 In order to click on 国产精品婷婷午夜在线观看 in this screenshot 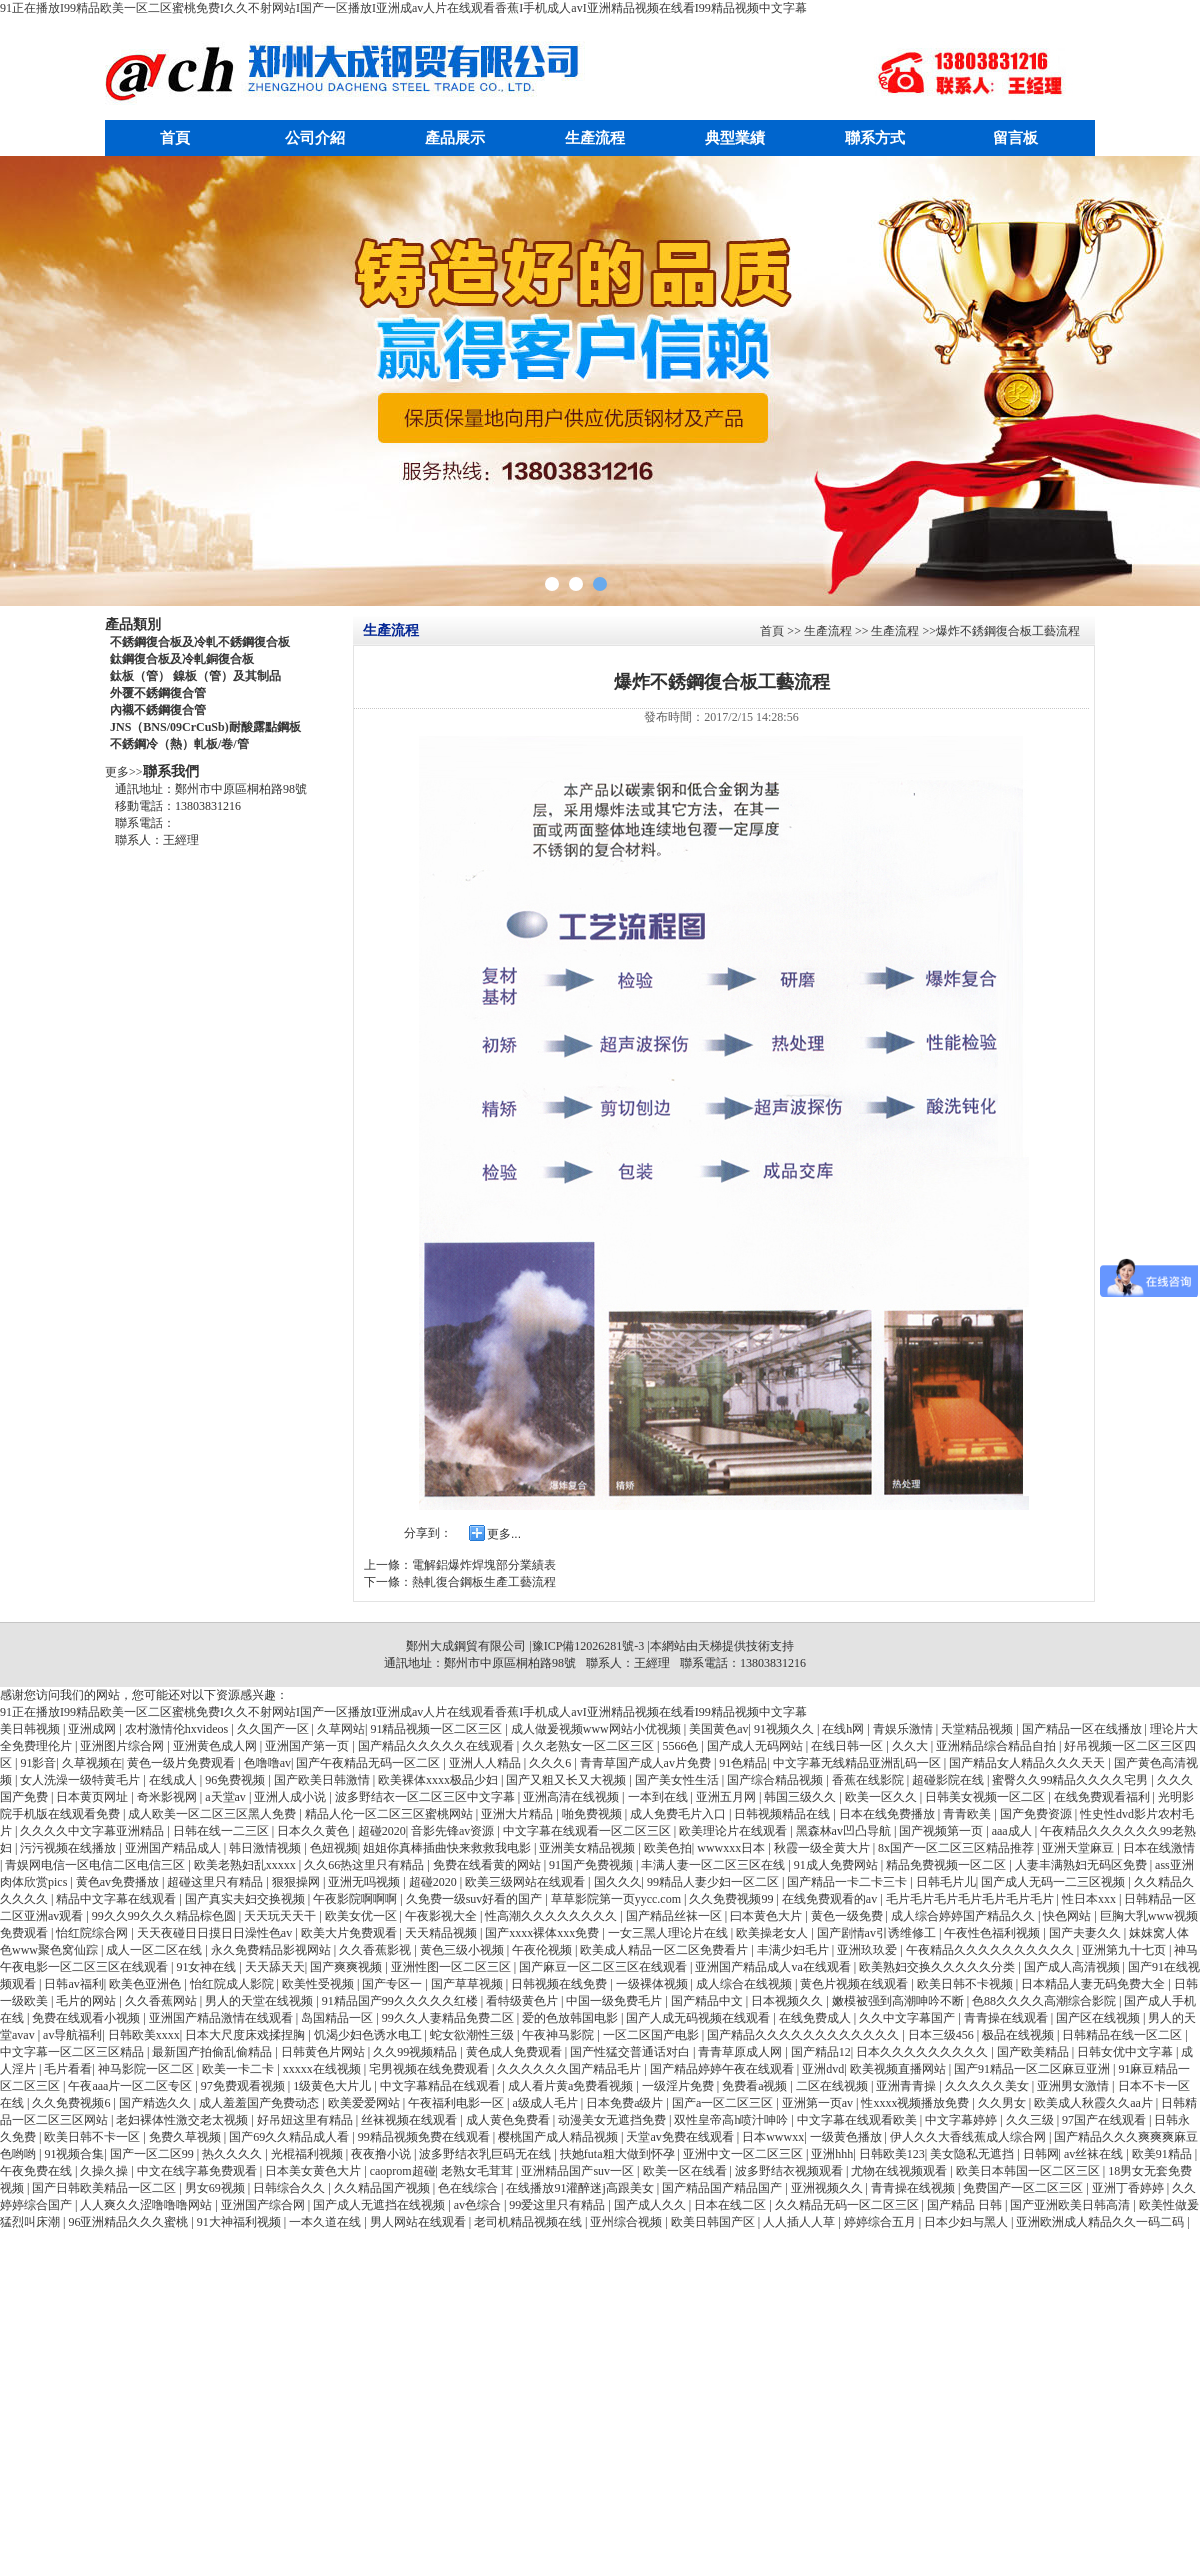, I will do `click(723, 2069)`.